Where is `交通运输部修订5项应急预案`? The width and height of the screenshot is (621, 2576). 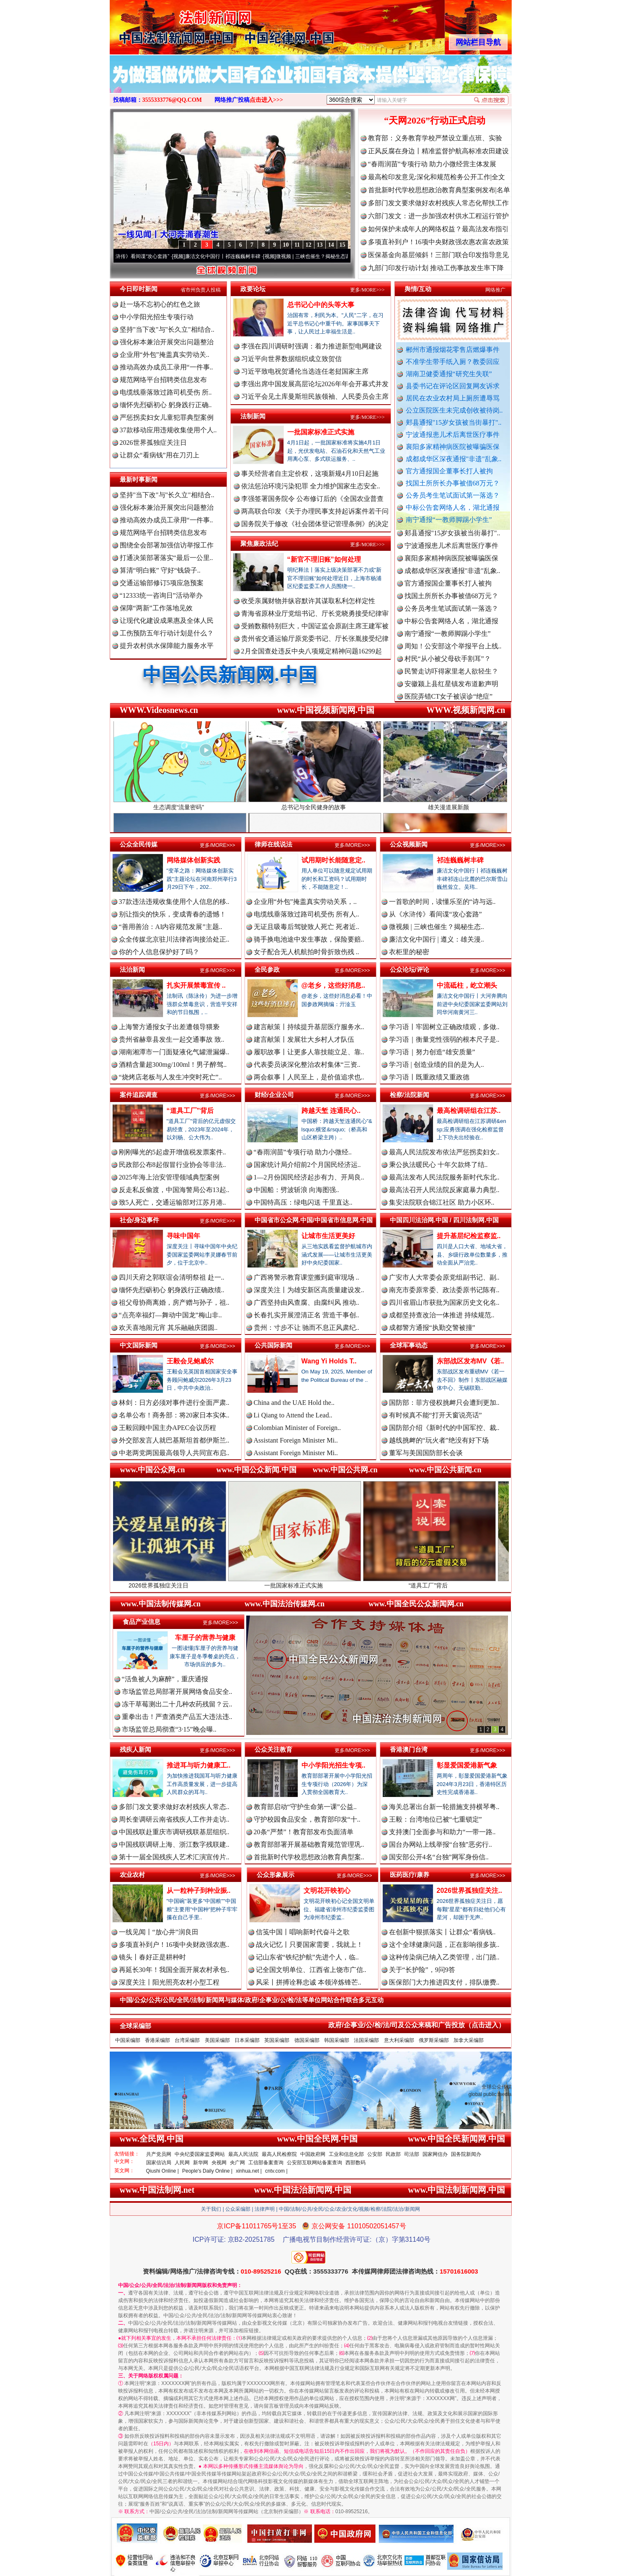 交通运输部修订5项应急预案 is located at coordinates (162, 582).